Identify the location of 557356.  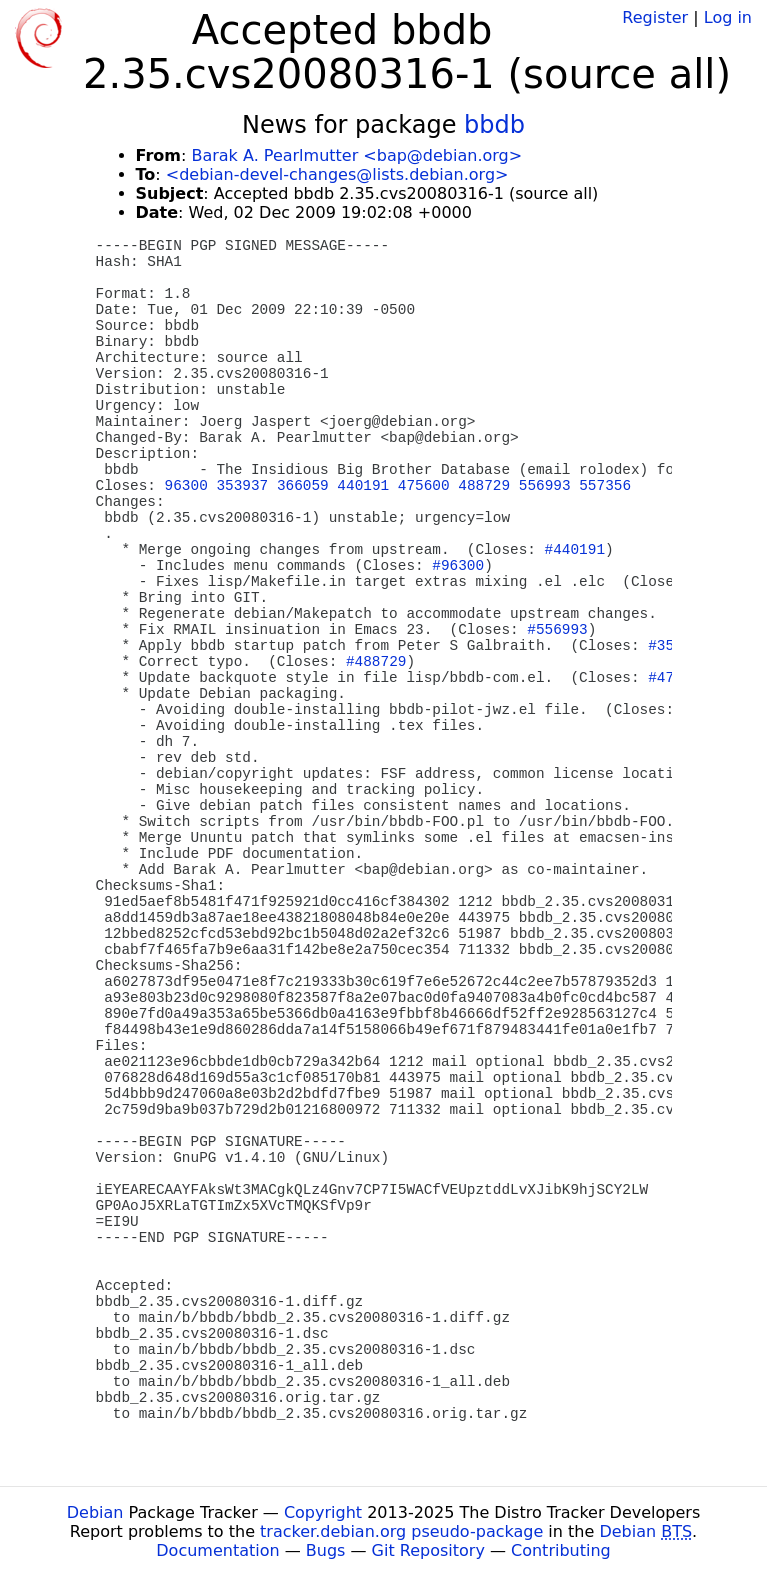
(605, 486).